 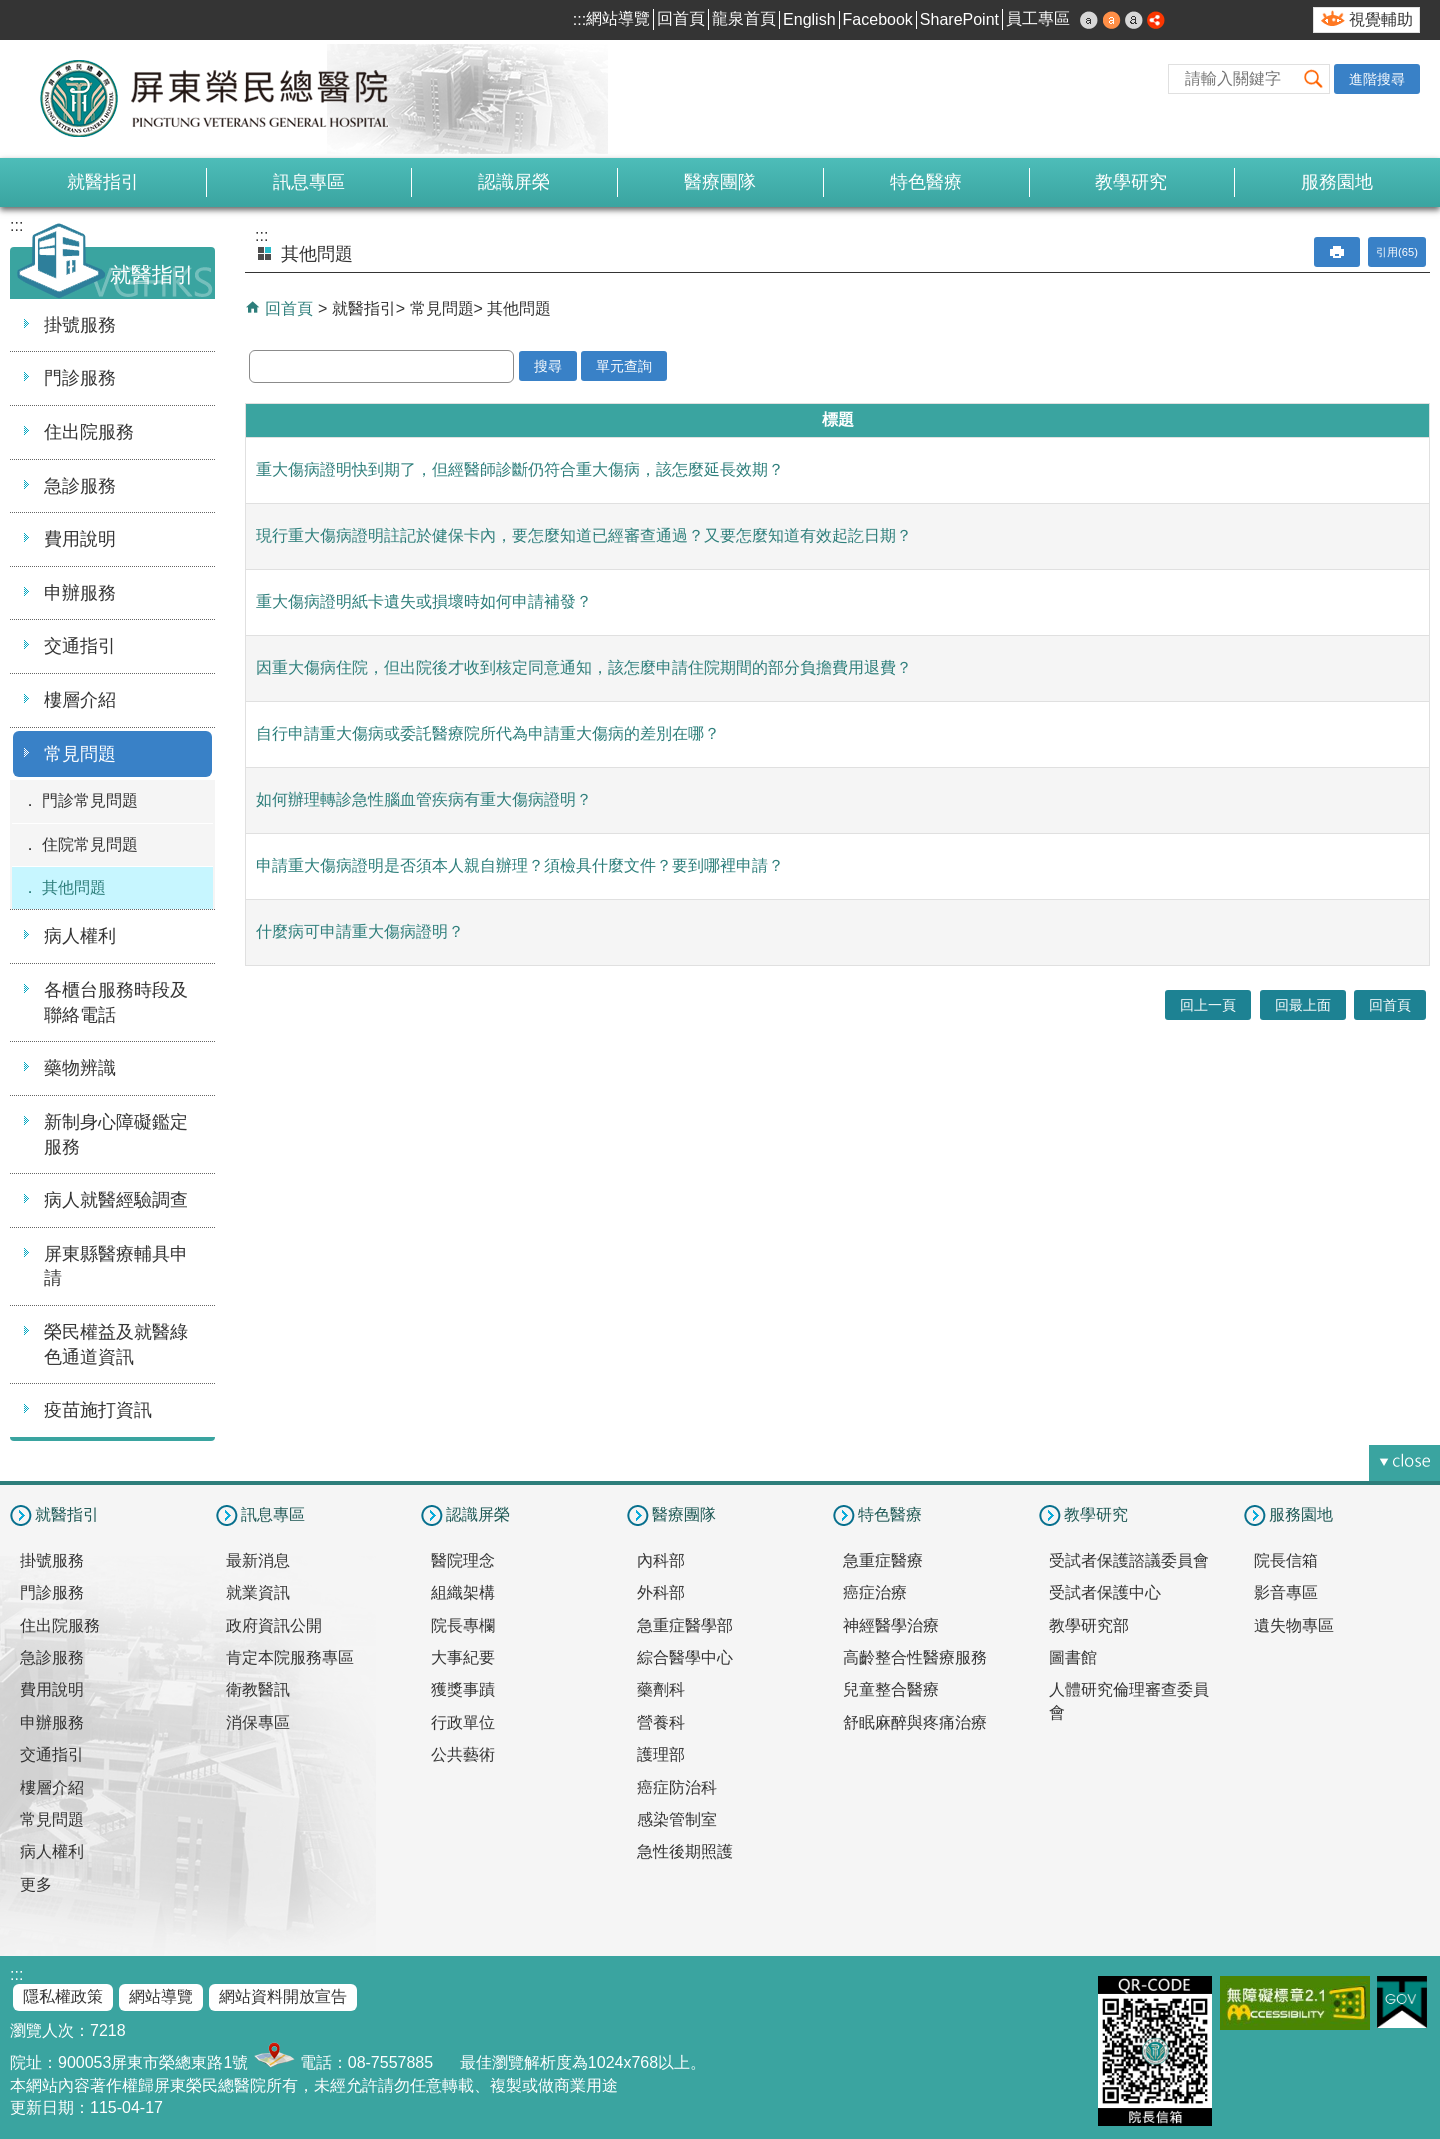 What do you see at coordinates (1286, 1560) in the screenshot?
I see `院長信箱` at bounding box center [1286, 1560].